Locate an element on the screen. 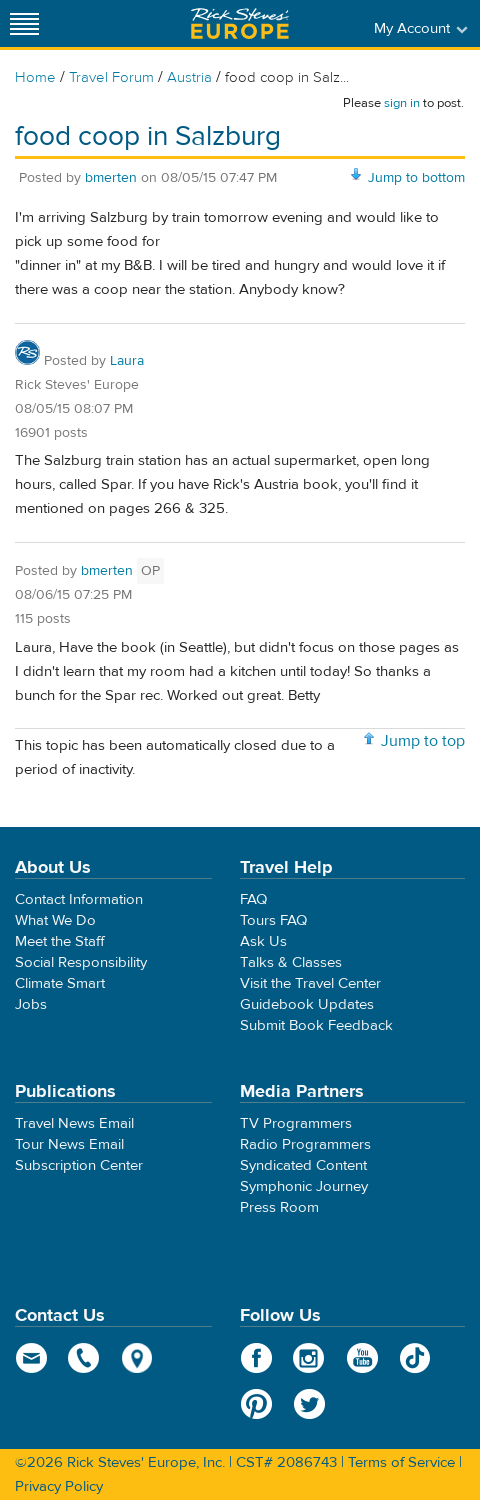  TikTok is located at coordinates (415, 1358).